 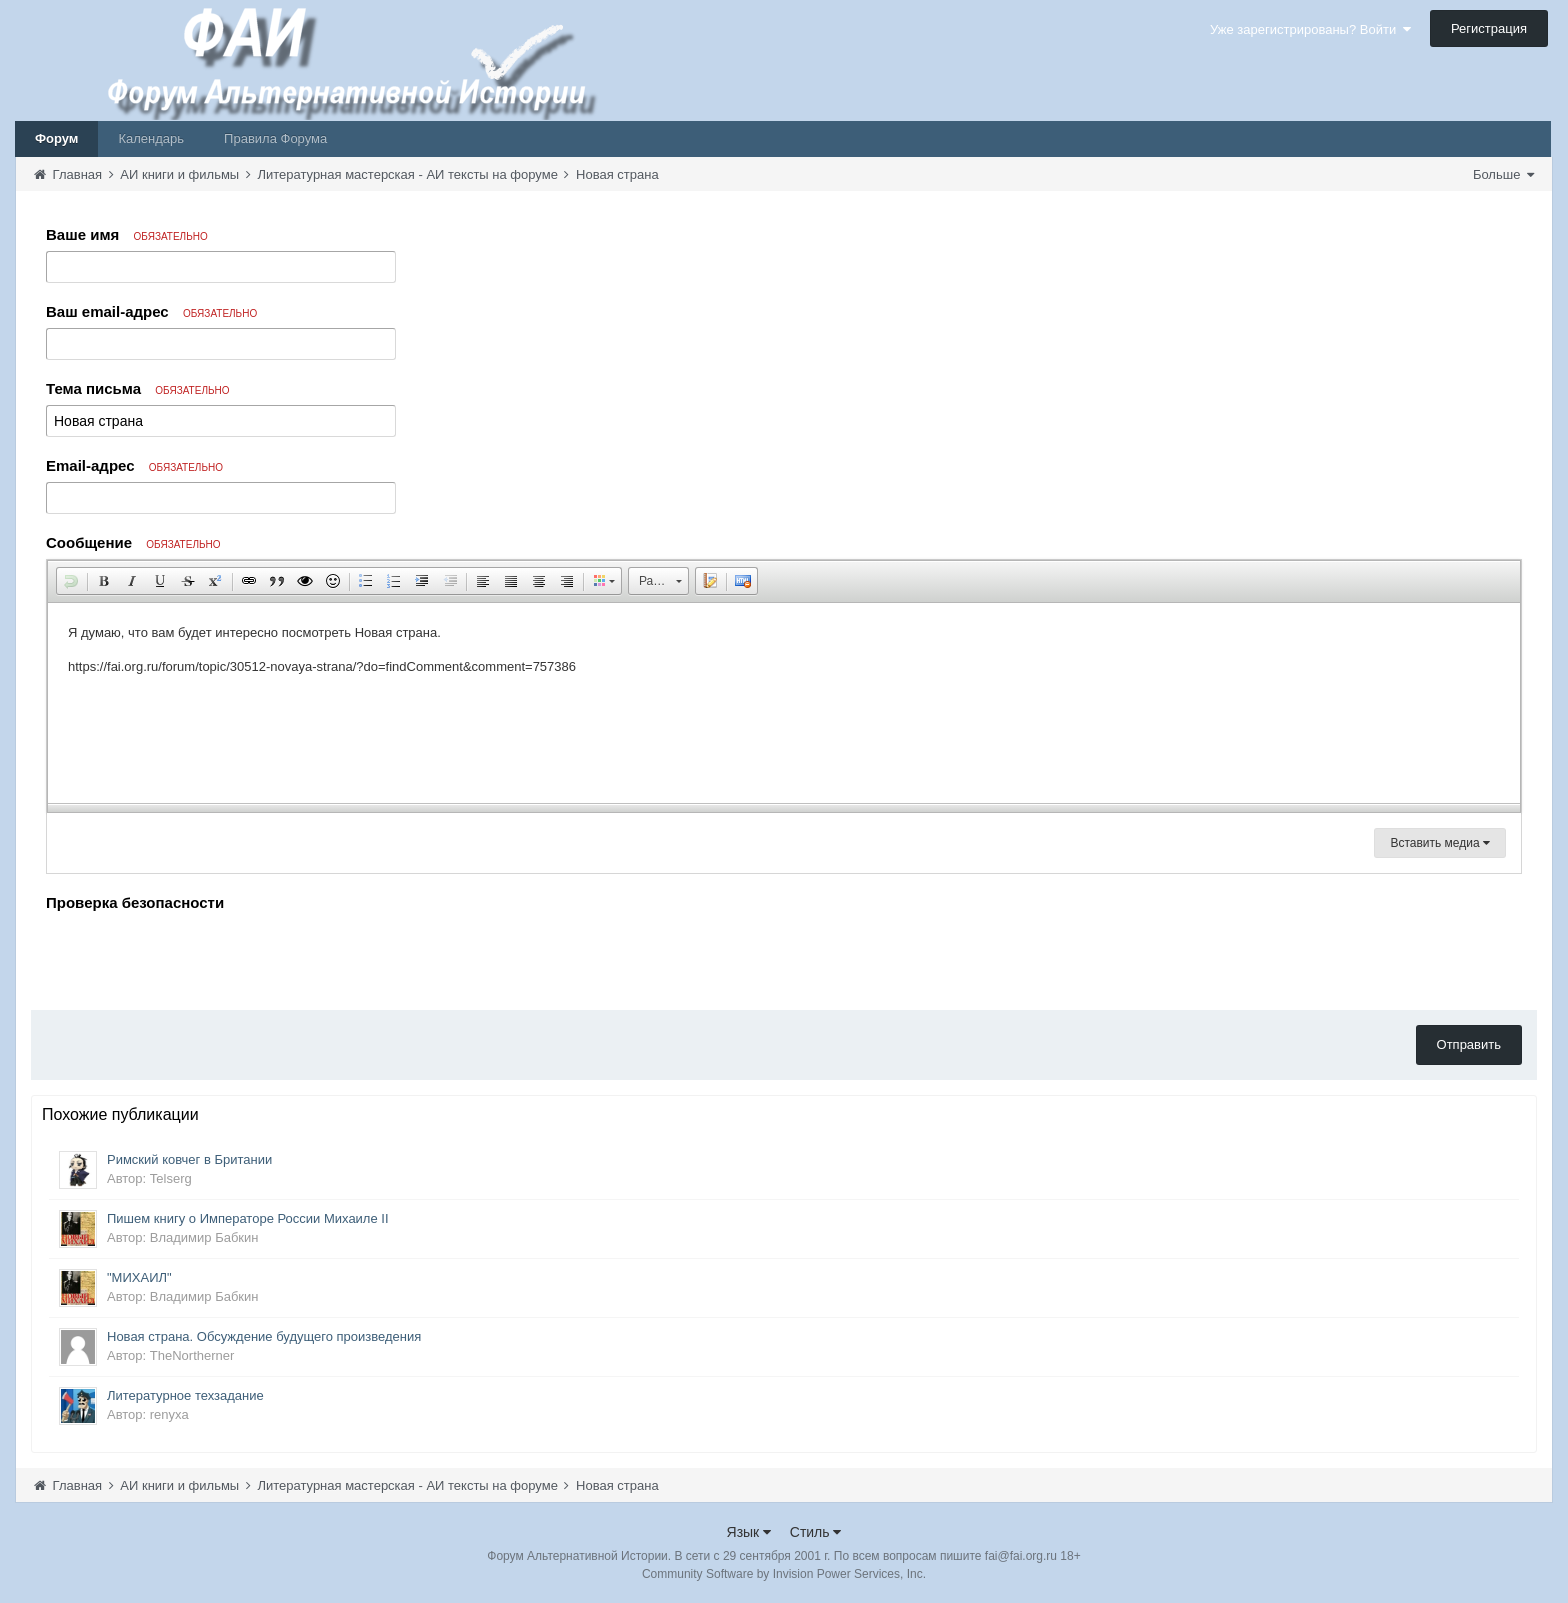 What do you see at coordinates (1310, 29) in the screenshot?
I see `Уже зарегистрированы? Войти` at bounding box center [1310, 29].